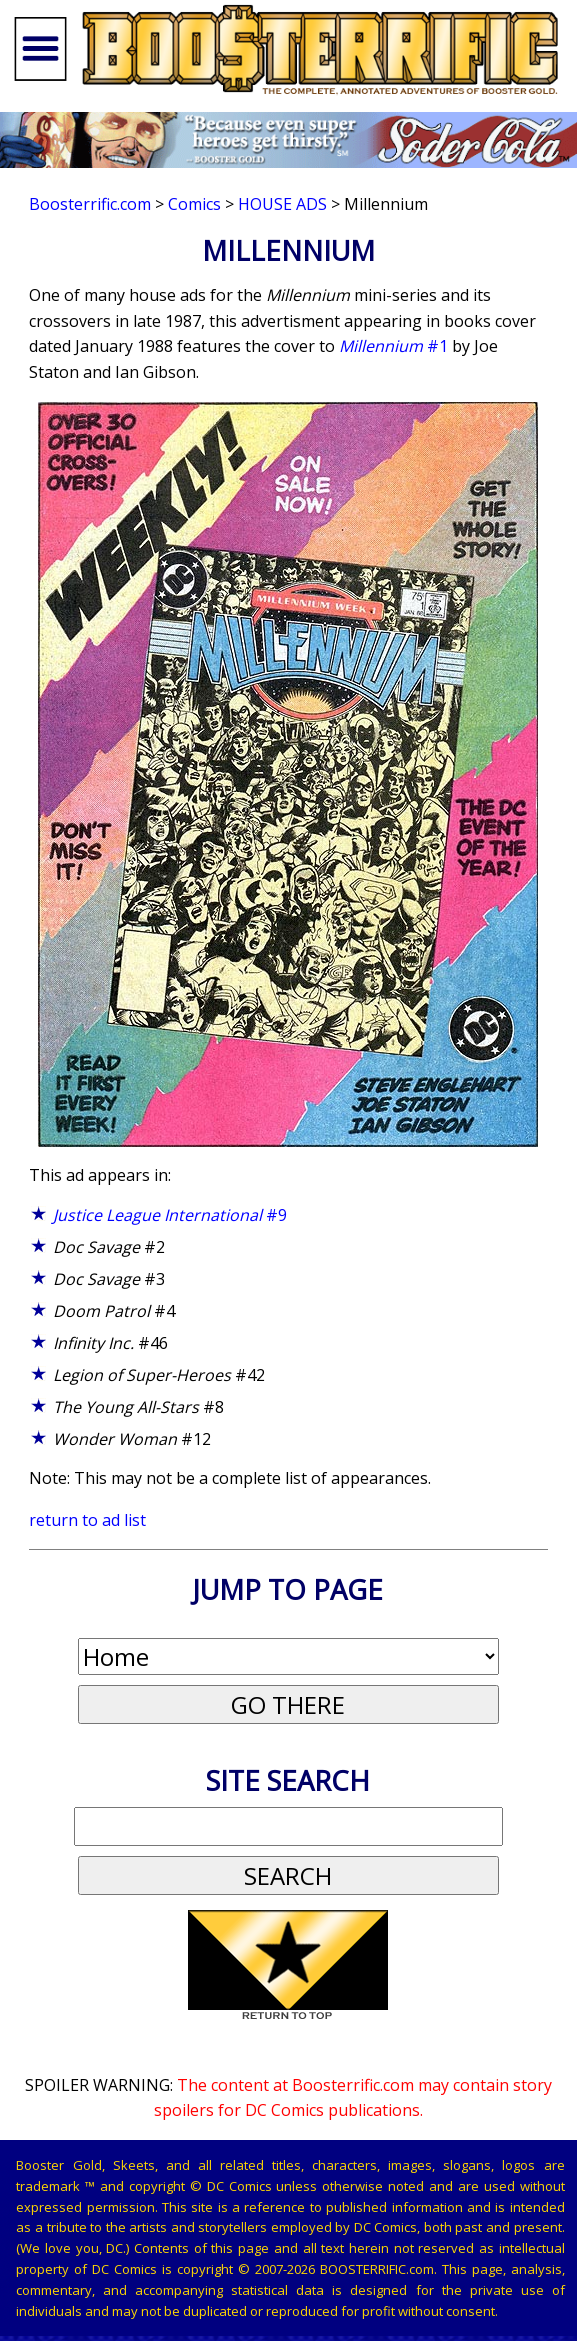  What do you see at coordinates (282, 204) in the screenshot?
I see `House Ads` at bounding box center [282, 204].